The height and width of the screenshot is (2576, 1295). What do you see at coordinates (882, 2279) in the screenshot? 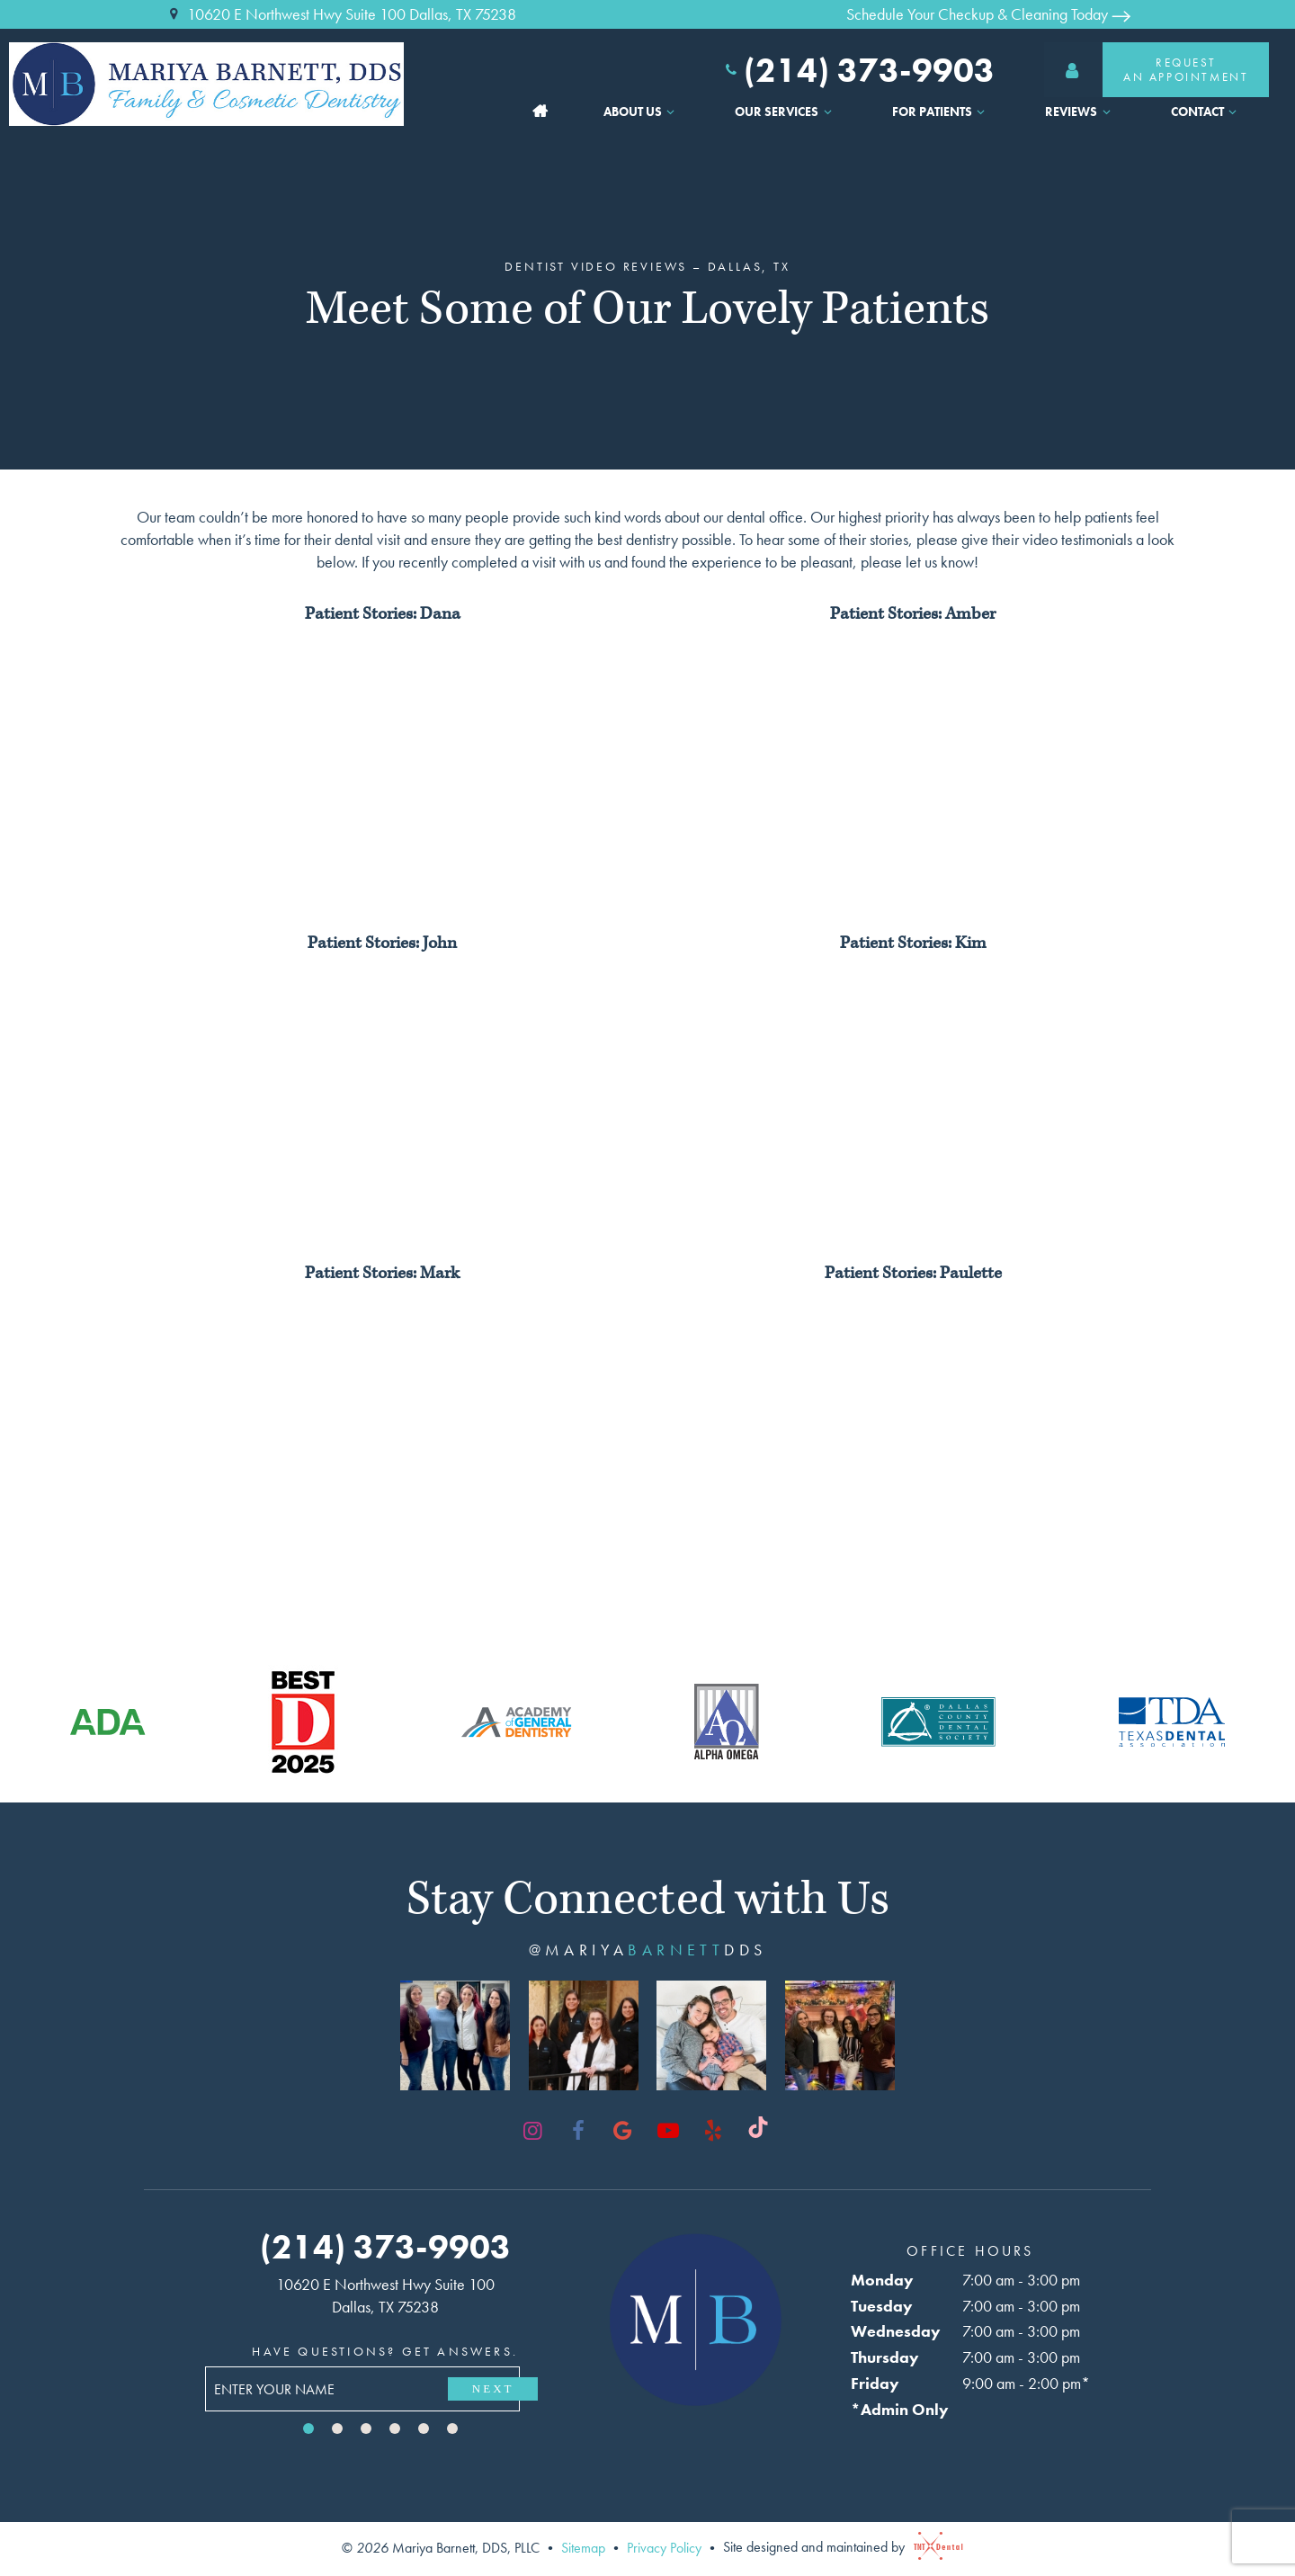
I see `Monday` at bounding box center [882, 2279].